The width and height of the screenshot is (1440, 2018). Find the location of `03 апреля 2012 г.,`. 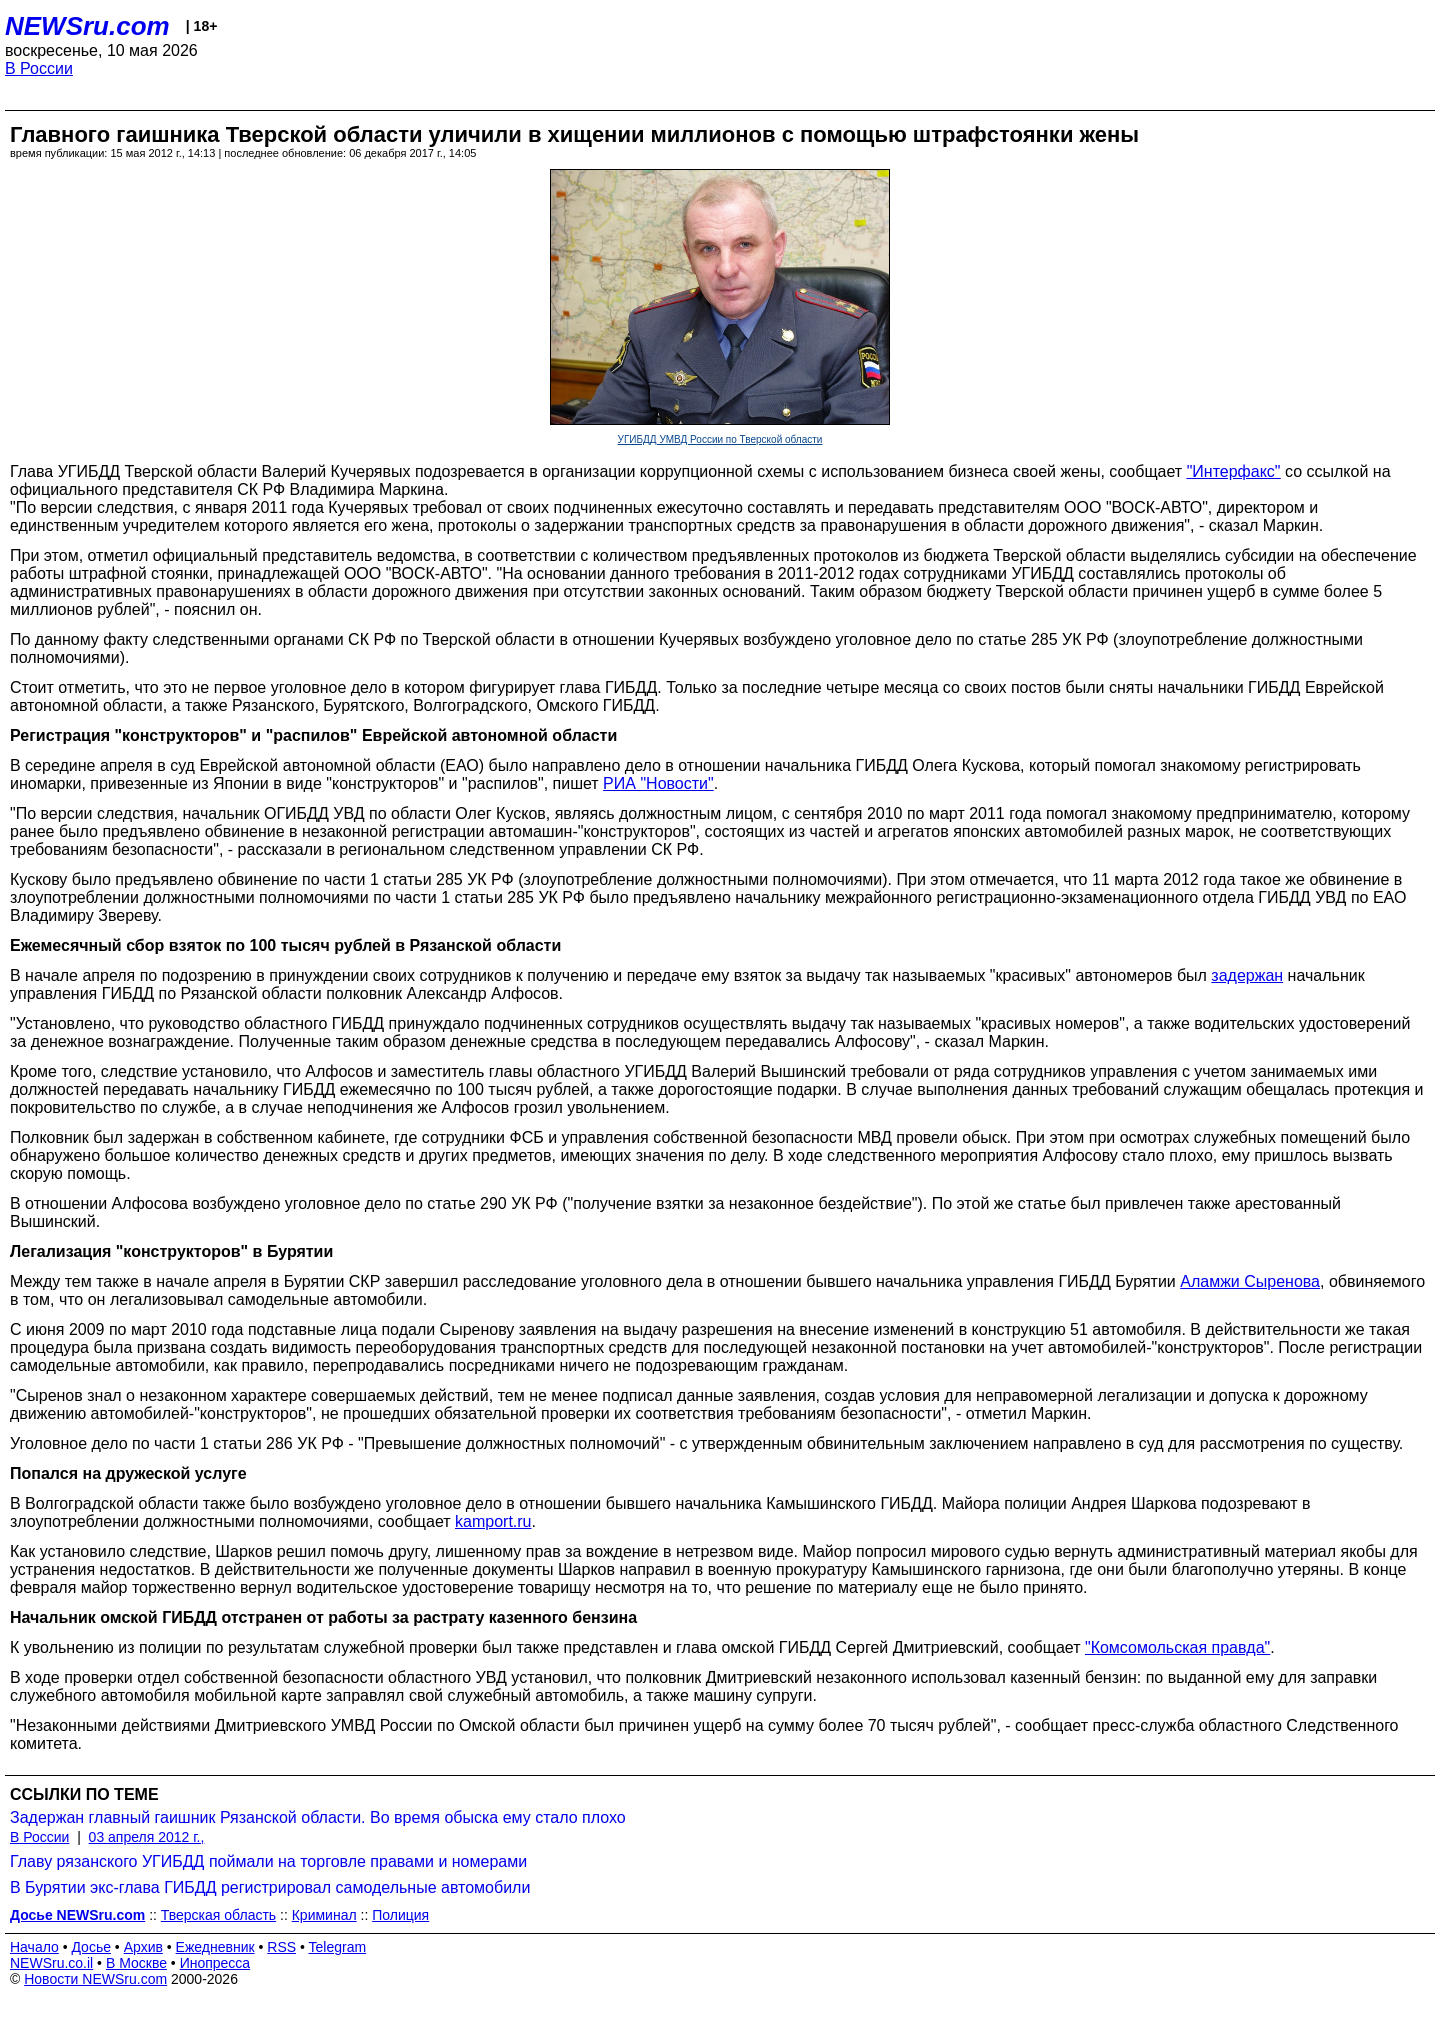

03 апреля 2012 г., is located at coordinates (147, 1837).